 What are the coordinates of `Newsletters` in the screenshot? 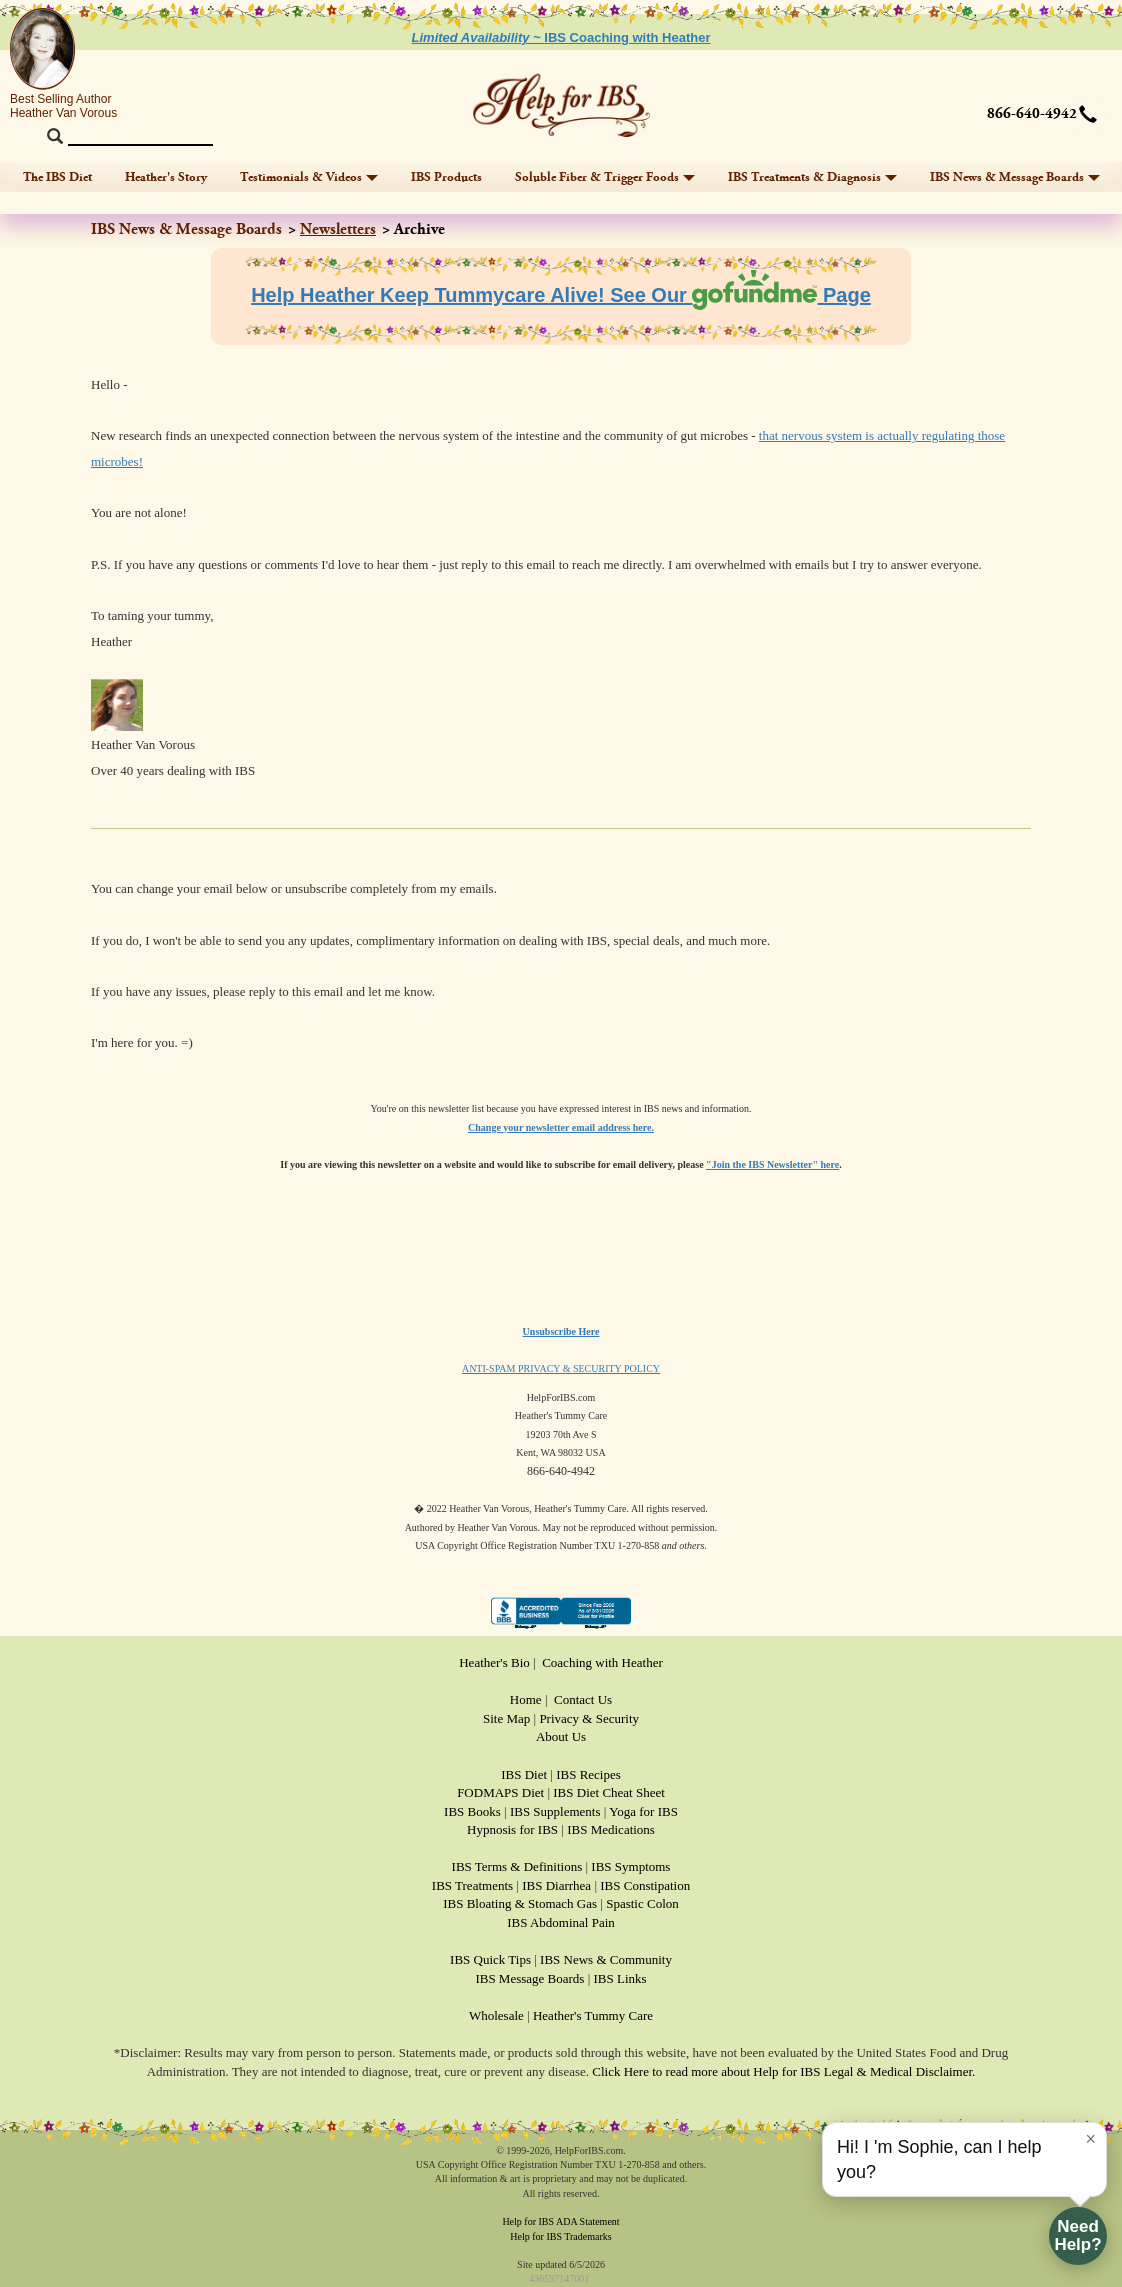 It's located at (338, 229).